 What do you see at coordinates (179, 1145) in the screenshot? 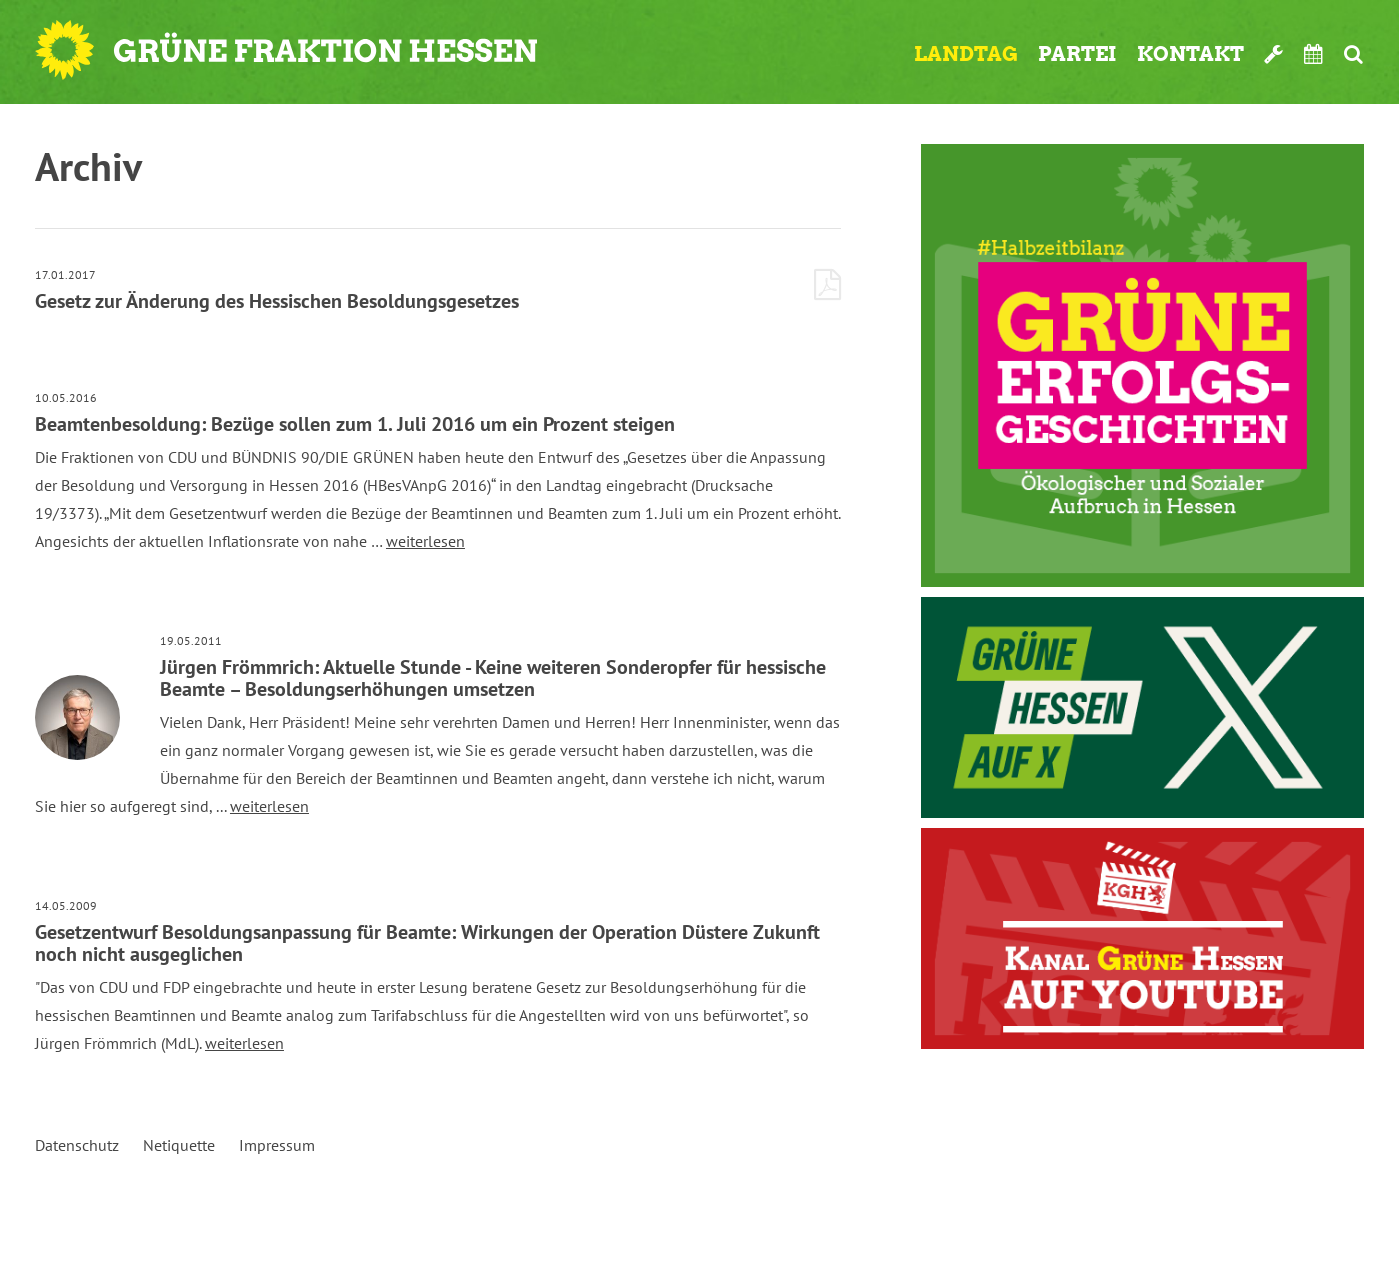
I see `Netiquette` at bounding box center [179, 1145].